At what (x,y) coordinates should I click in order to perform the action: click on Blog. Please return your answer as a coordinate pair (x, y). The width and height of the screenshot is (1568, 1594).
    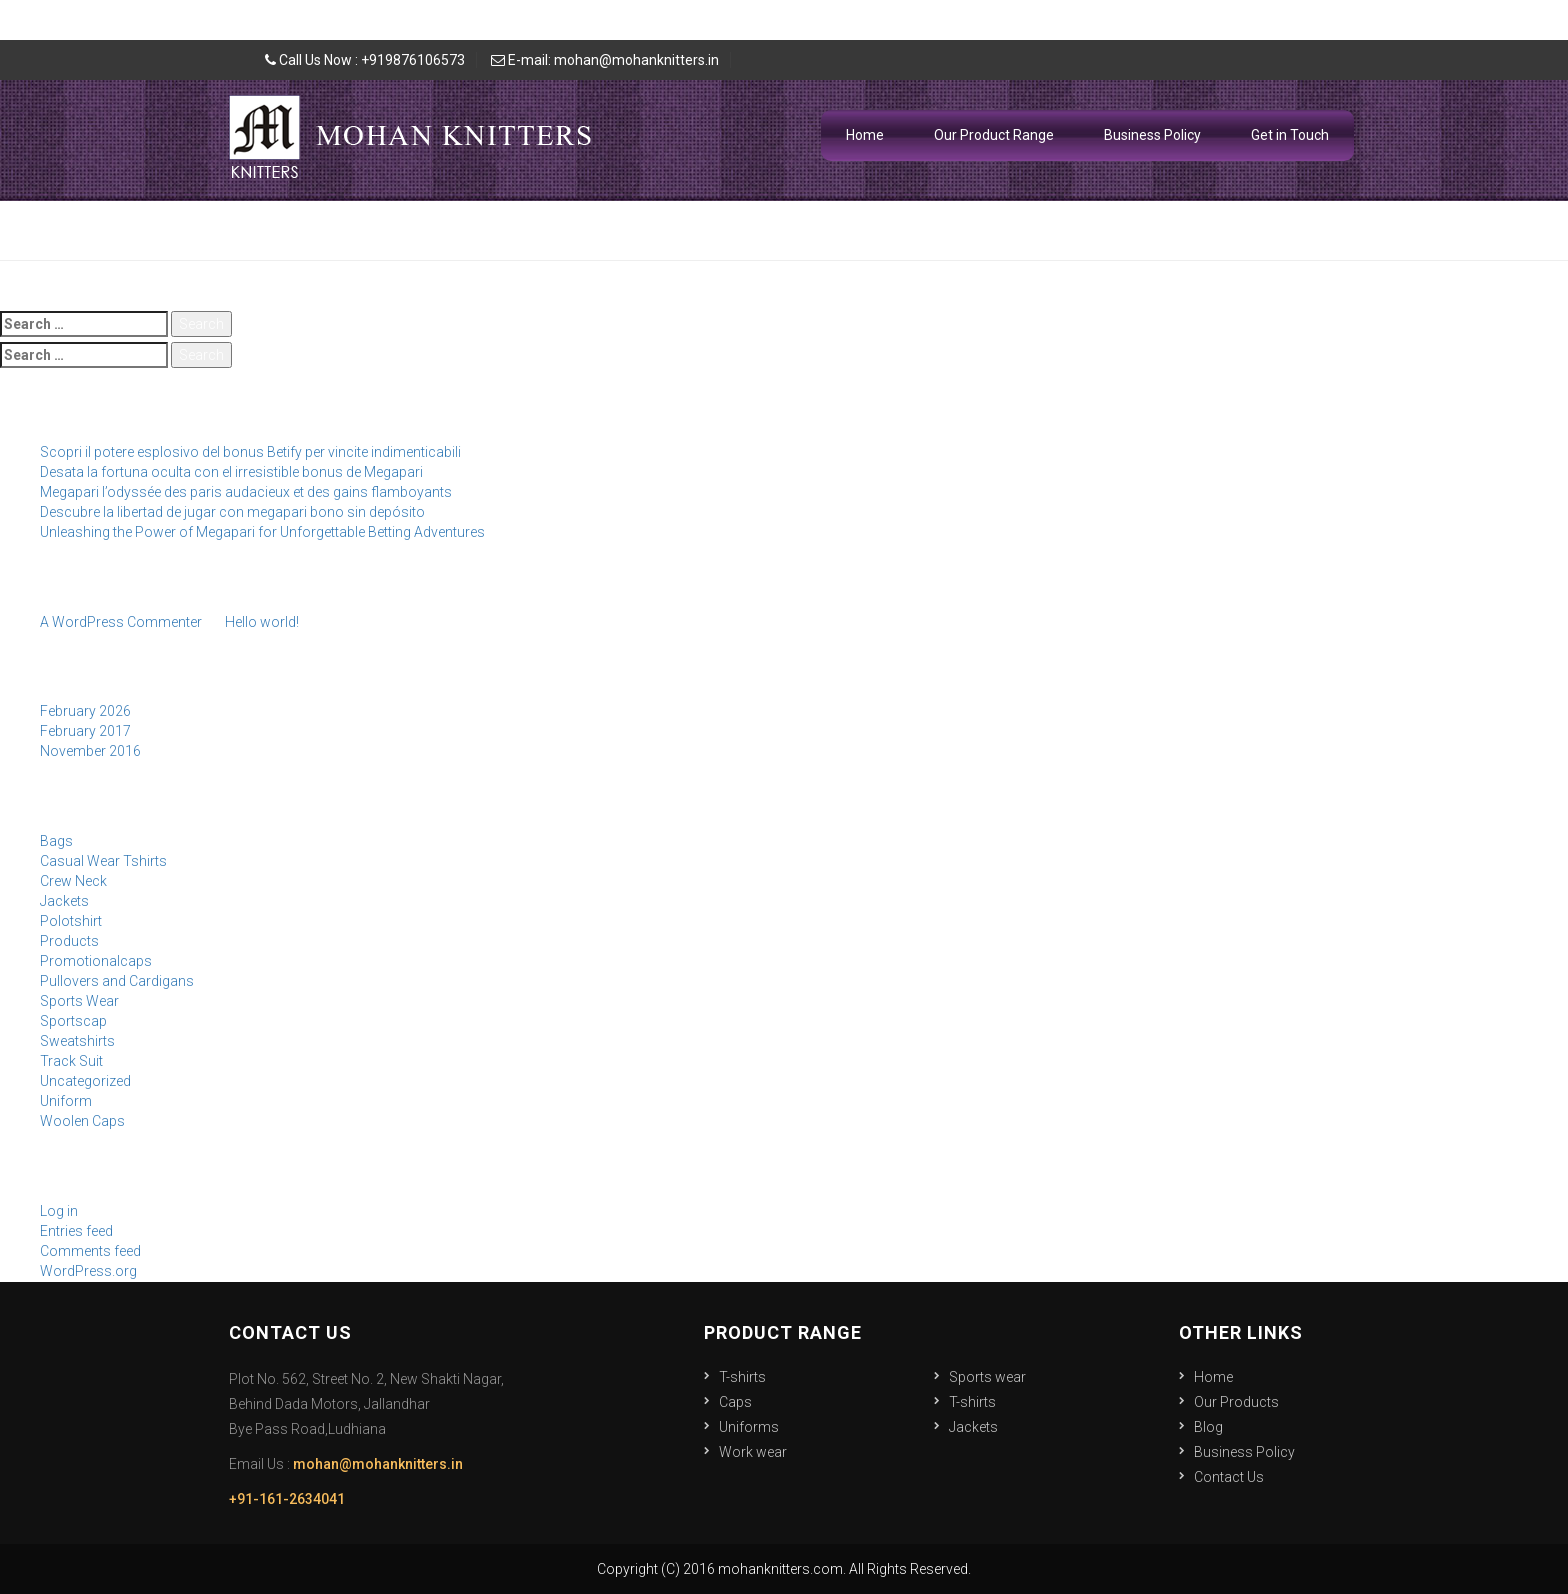
    Looking at the image, I should click on (1208, 1427).